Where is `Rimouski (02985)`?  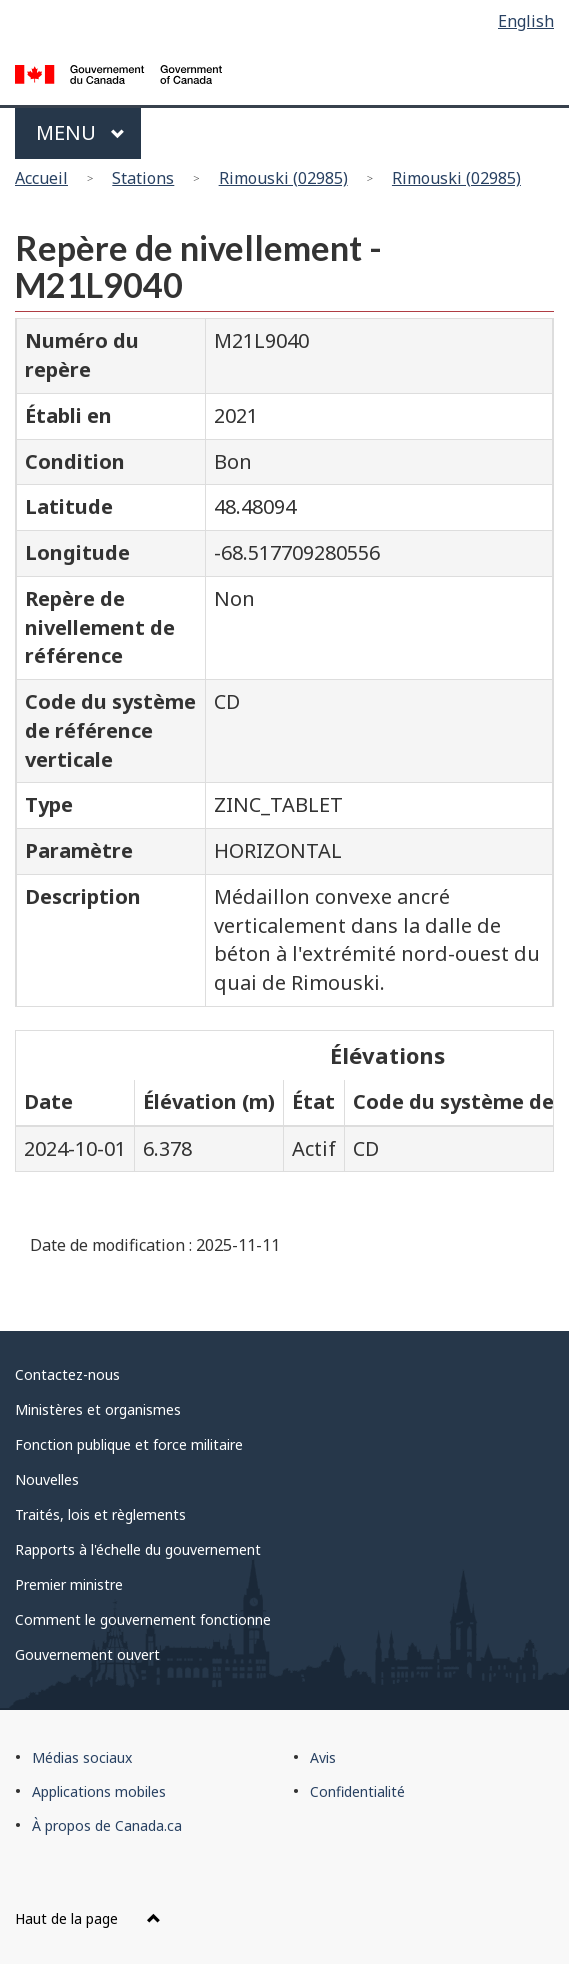 Rimouski (02985) is located at coordinates (283, 178).